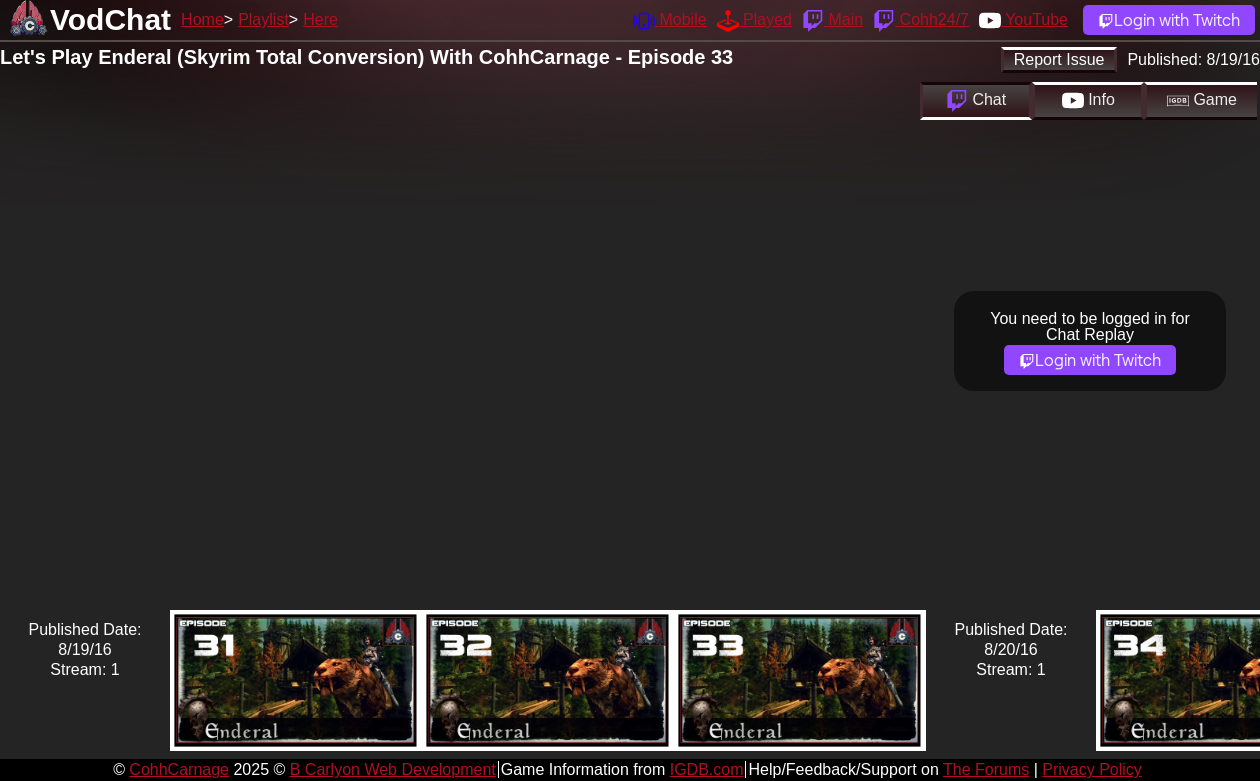 This screenshot has width=1260, height=781. I want to click on VodChat, so click(110, 19).